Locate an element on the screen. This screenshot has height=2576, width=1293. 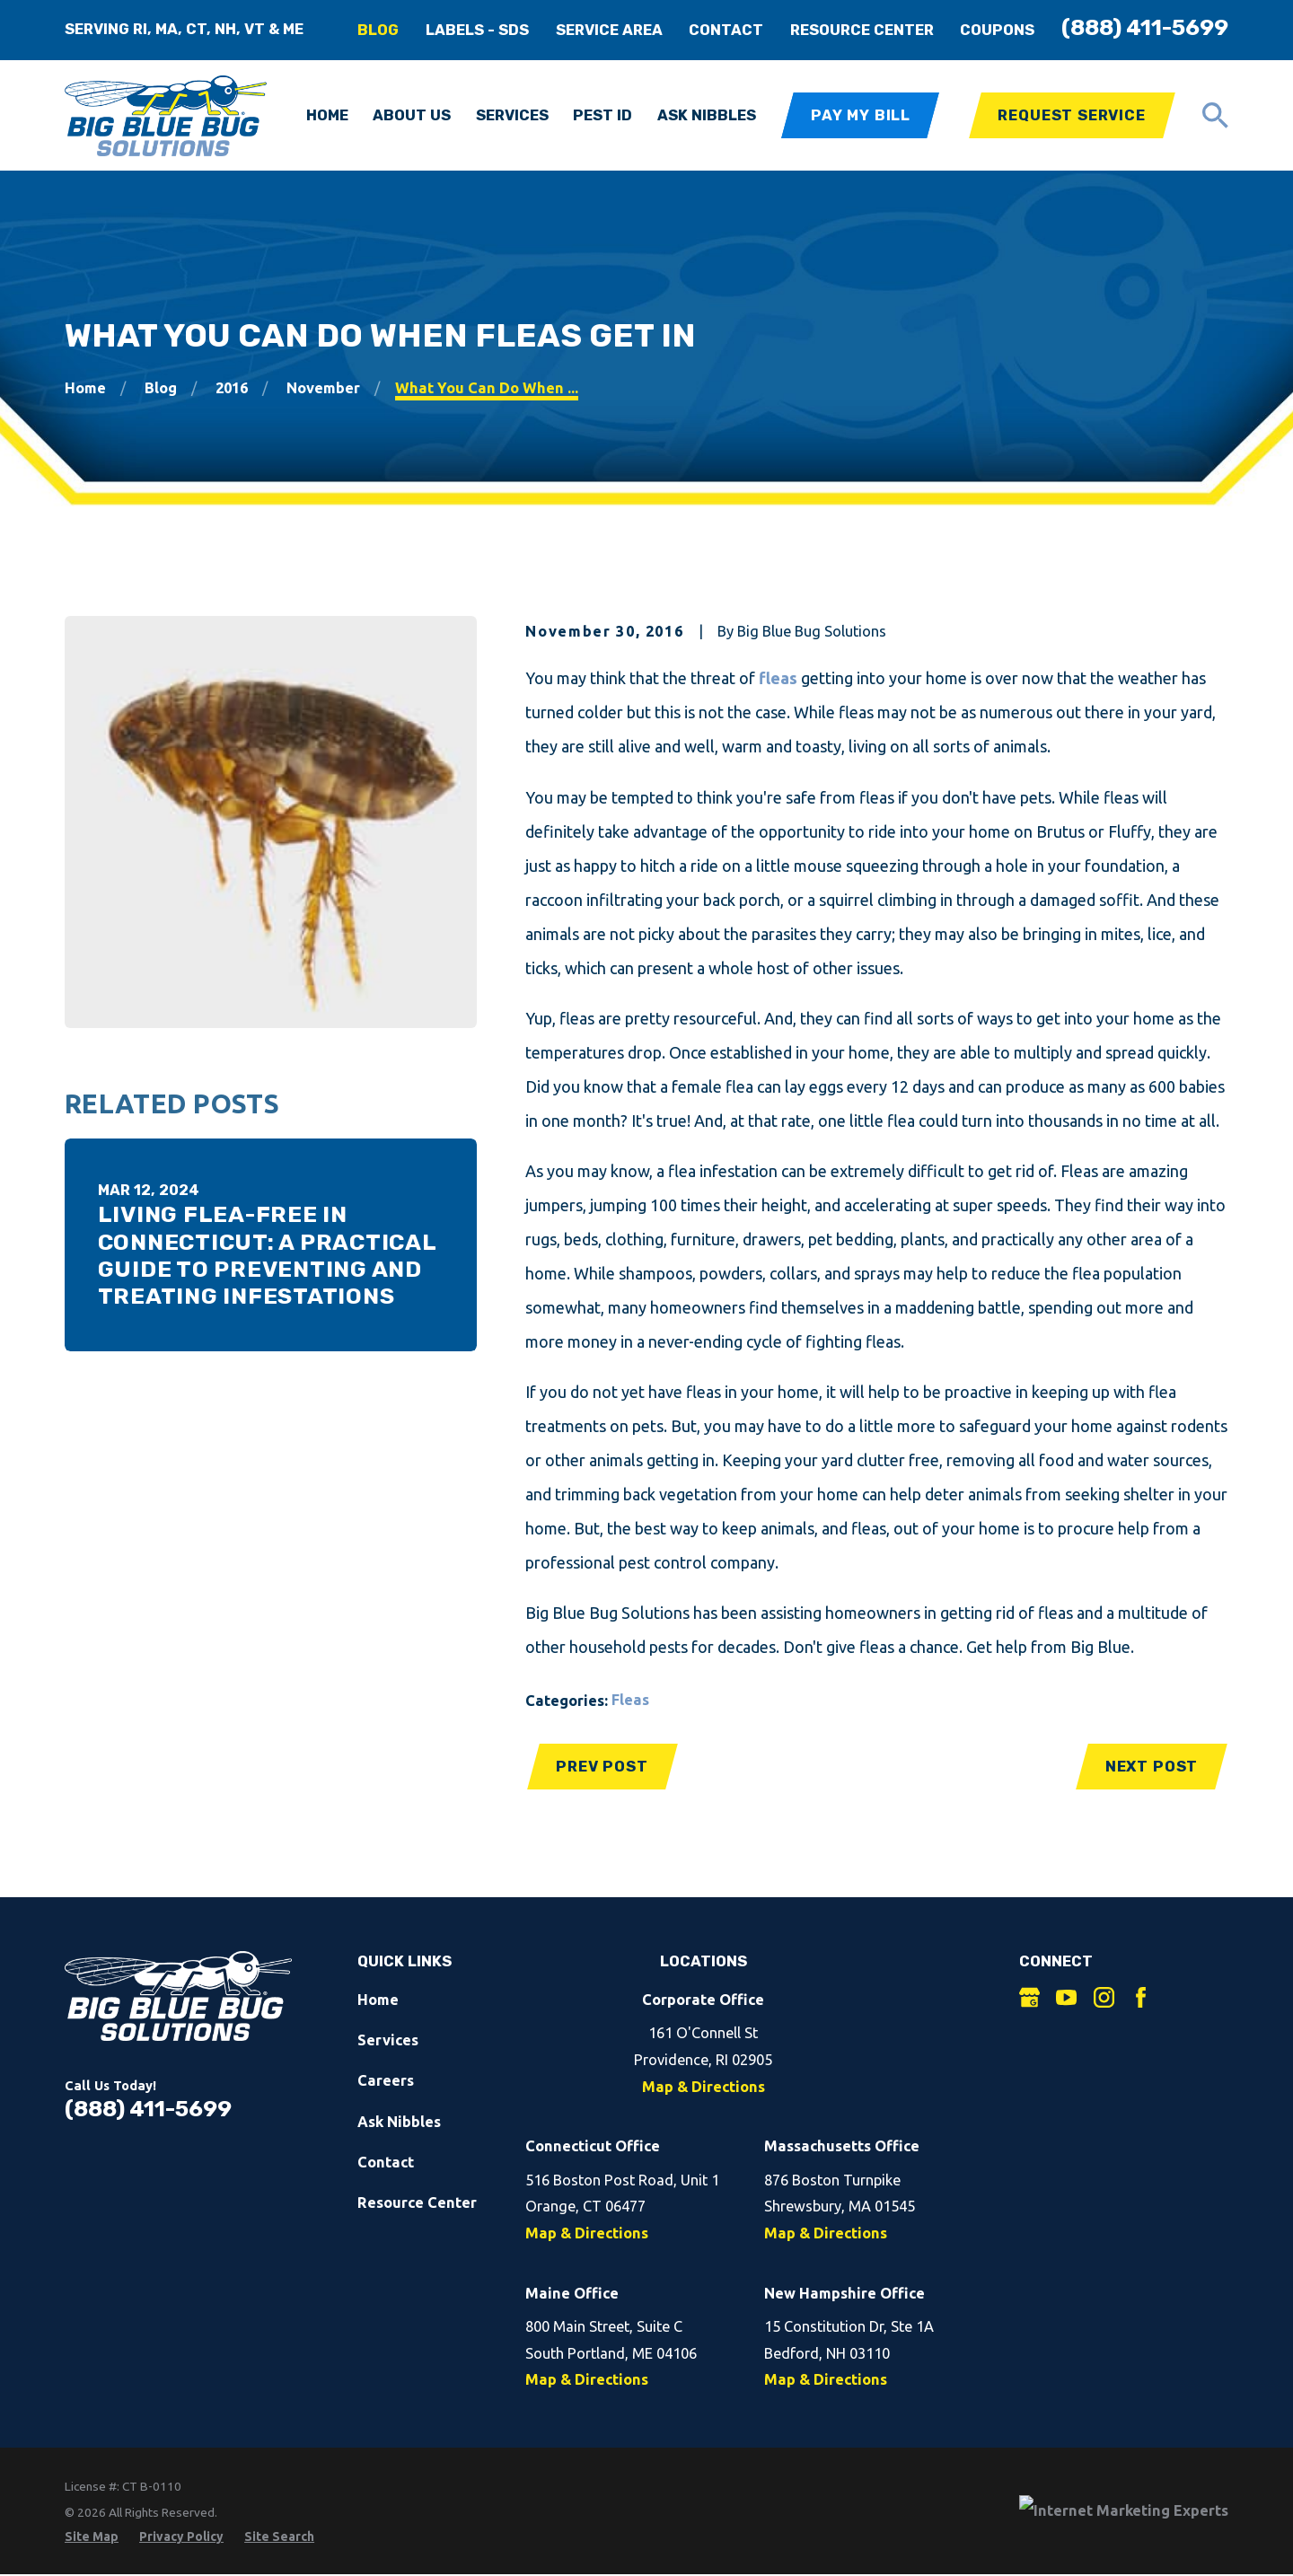
[YouTube] is located at coordinates (1066, 1997).